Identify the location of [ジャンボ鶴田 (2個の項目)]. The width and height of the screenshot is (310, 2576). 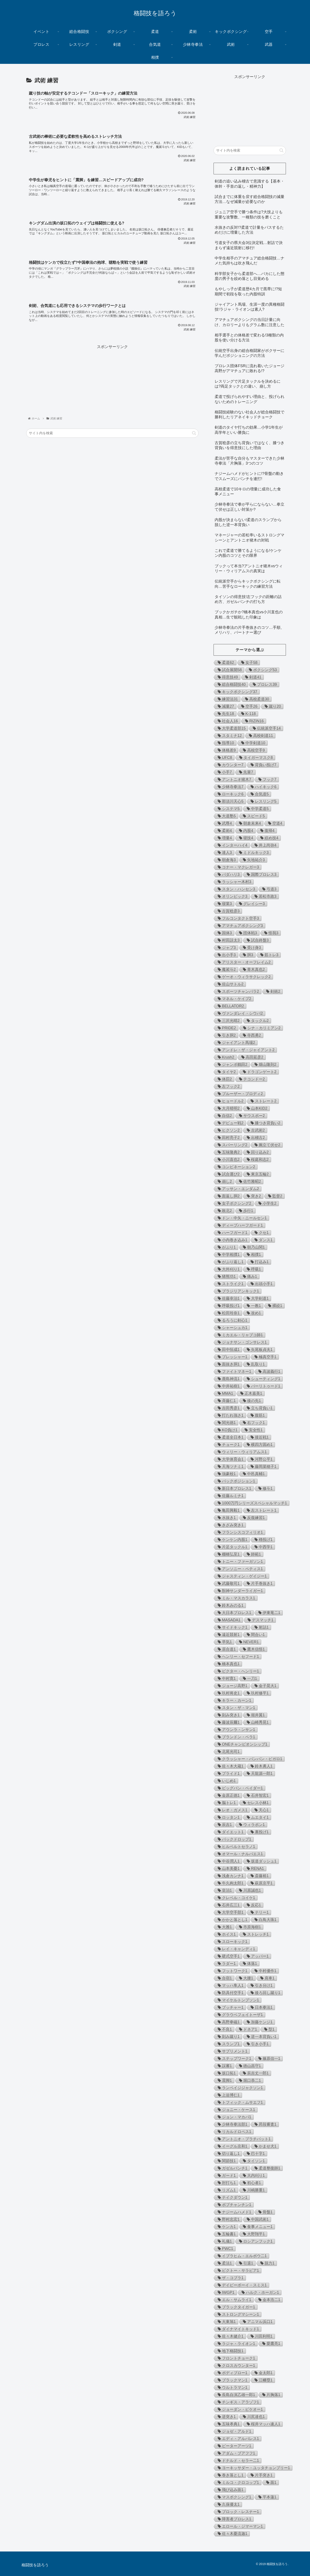
(231, 1065).